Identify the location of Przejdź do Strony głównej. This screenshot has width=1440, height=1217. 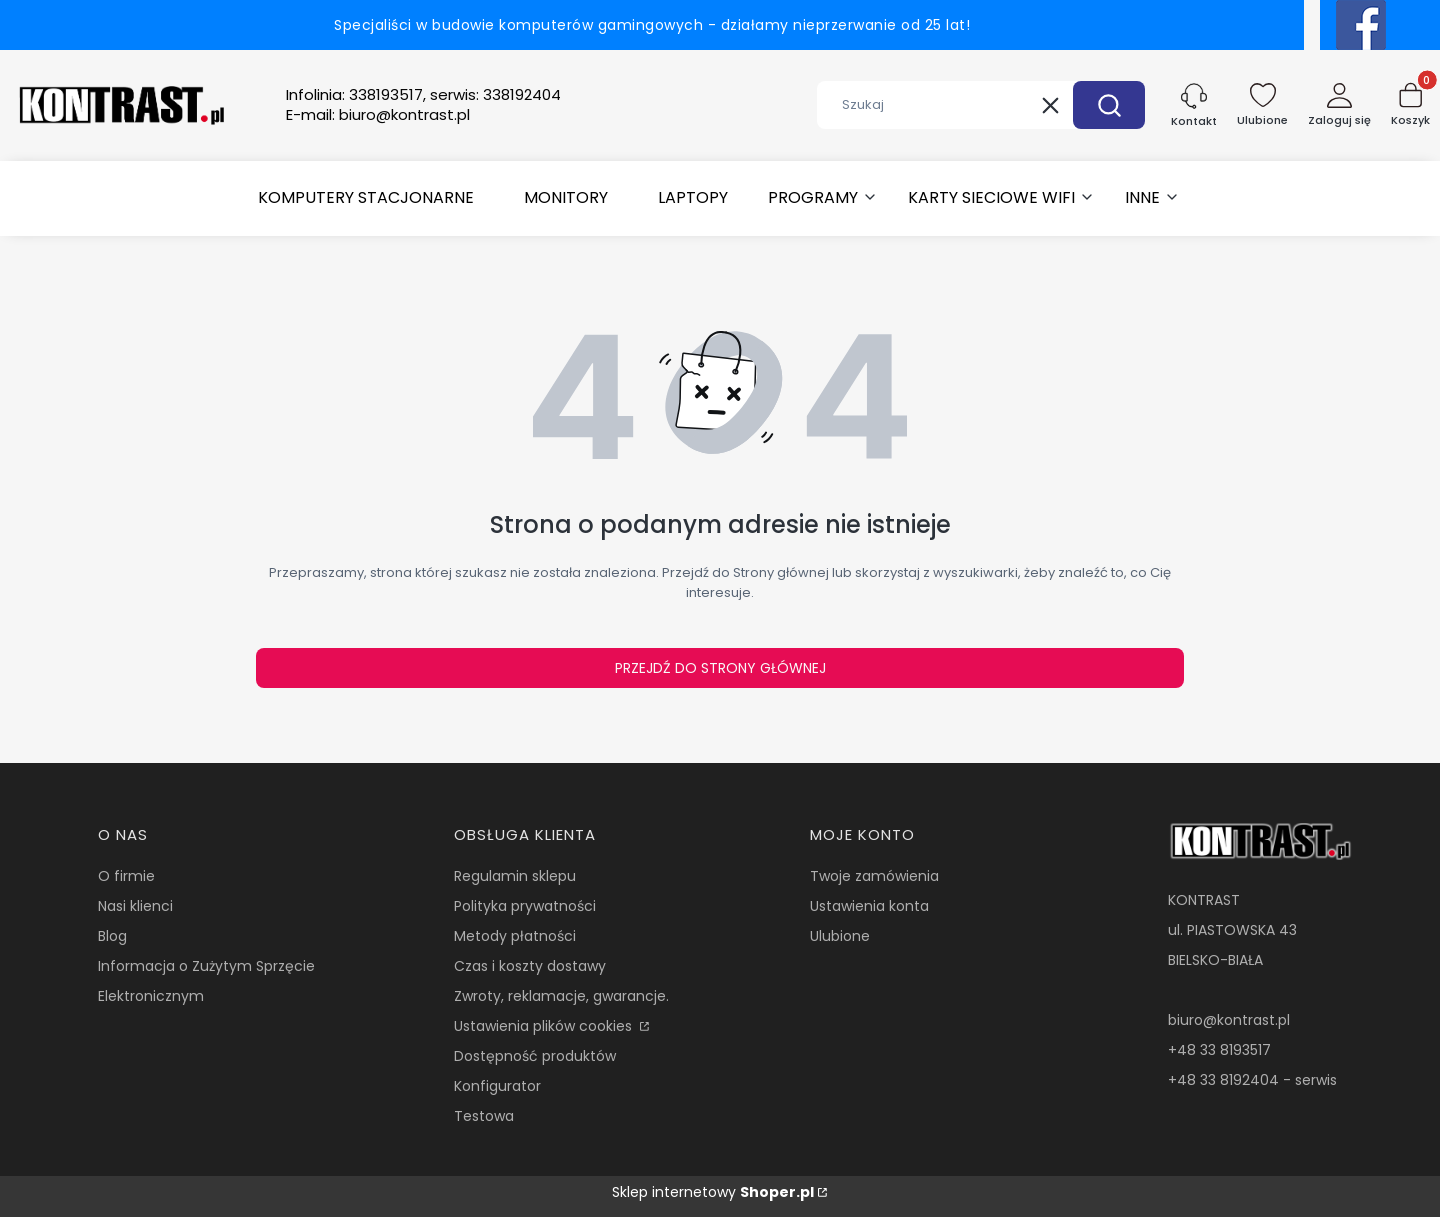
(720, 668).